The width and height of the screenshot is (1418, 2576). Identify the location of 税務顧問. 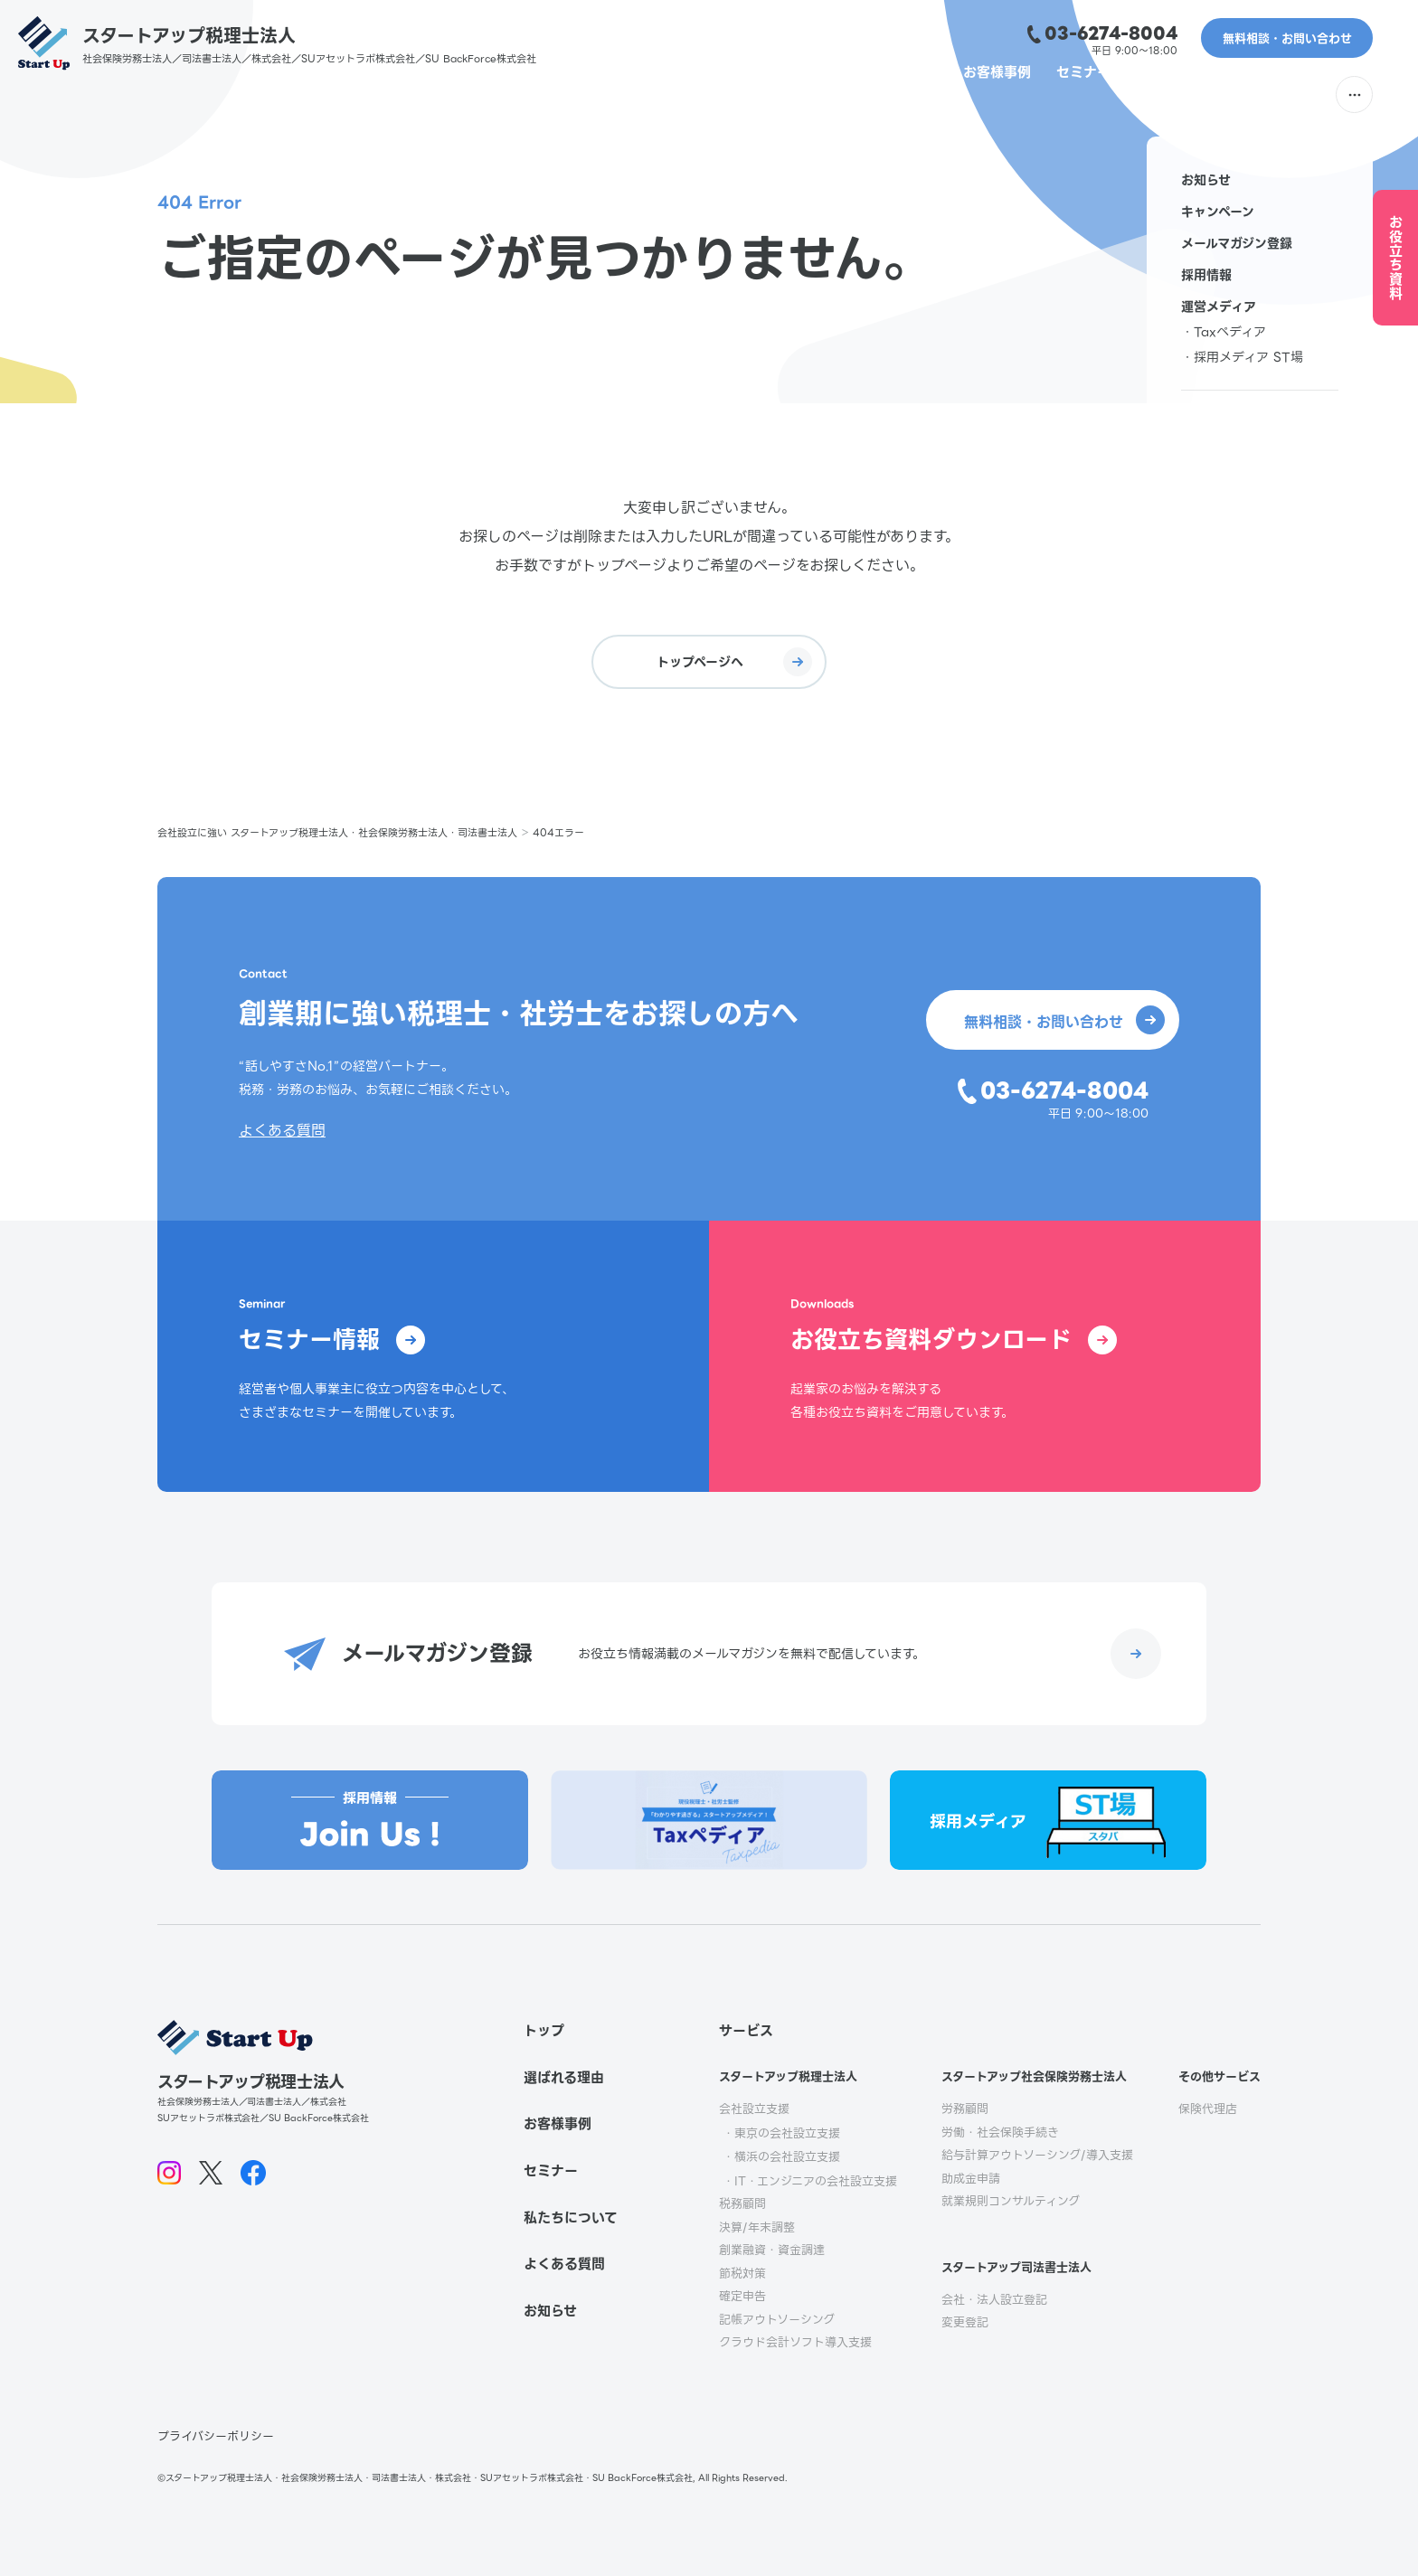
(742, 2203).